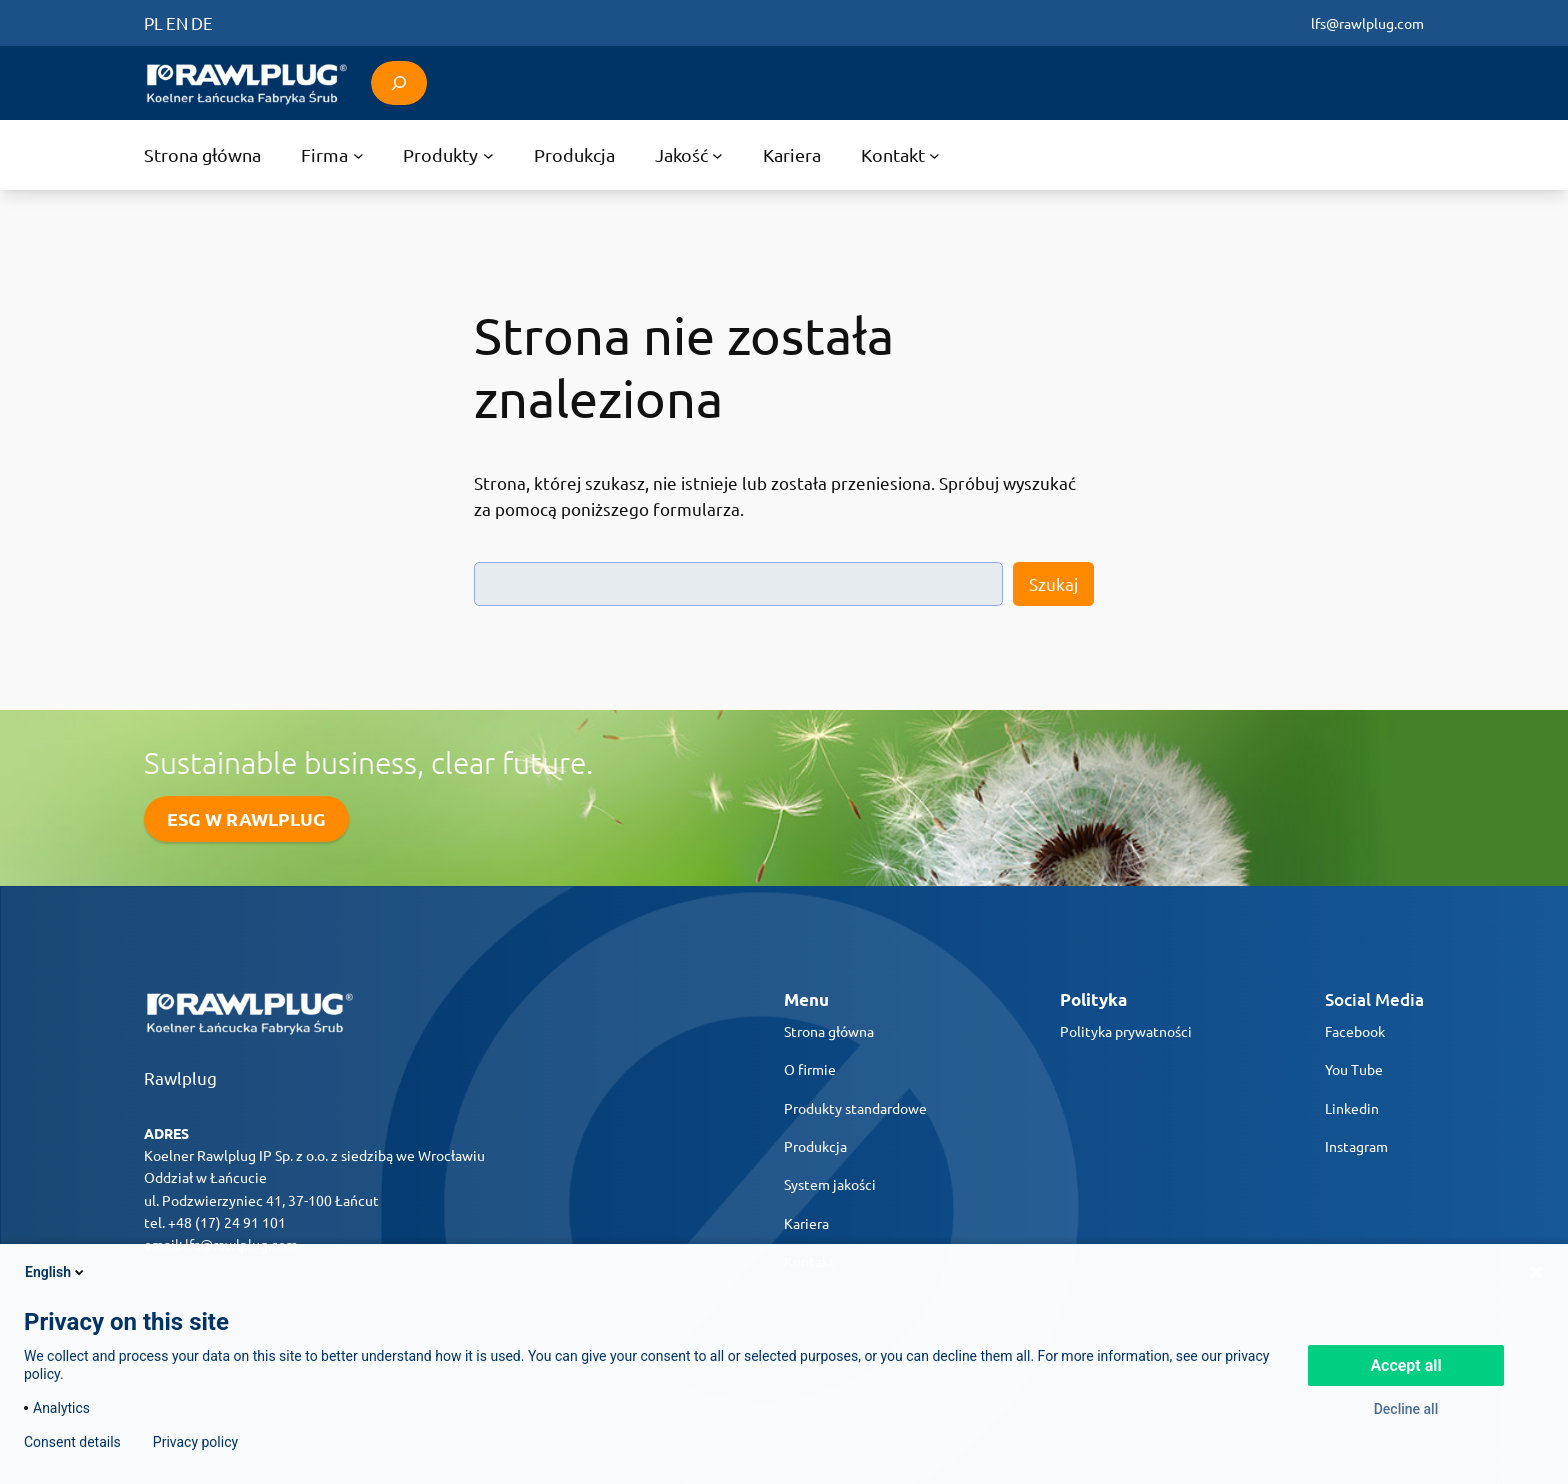 The image size is (1568, 1484). I want to click on ESG W RAWLPLUG, so click(246, 818).